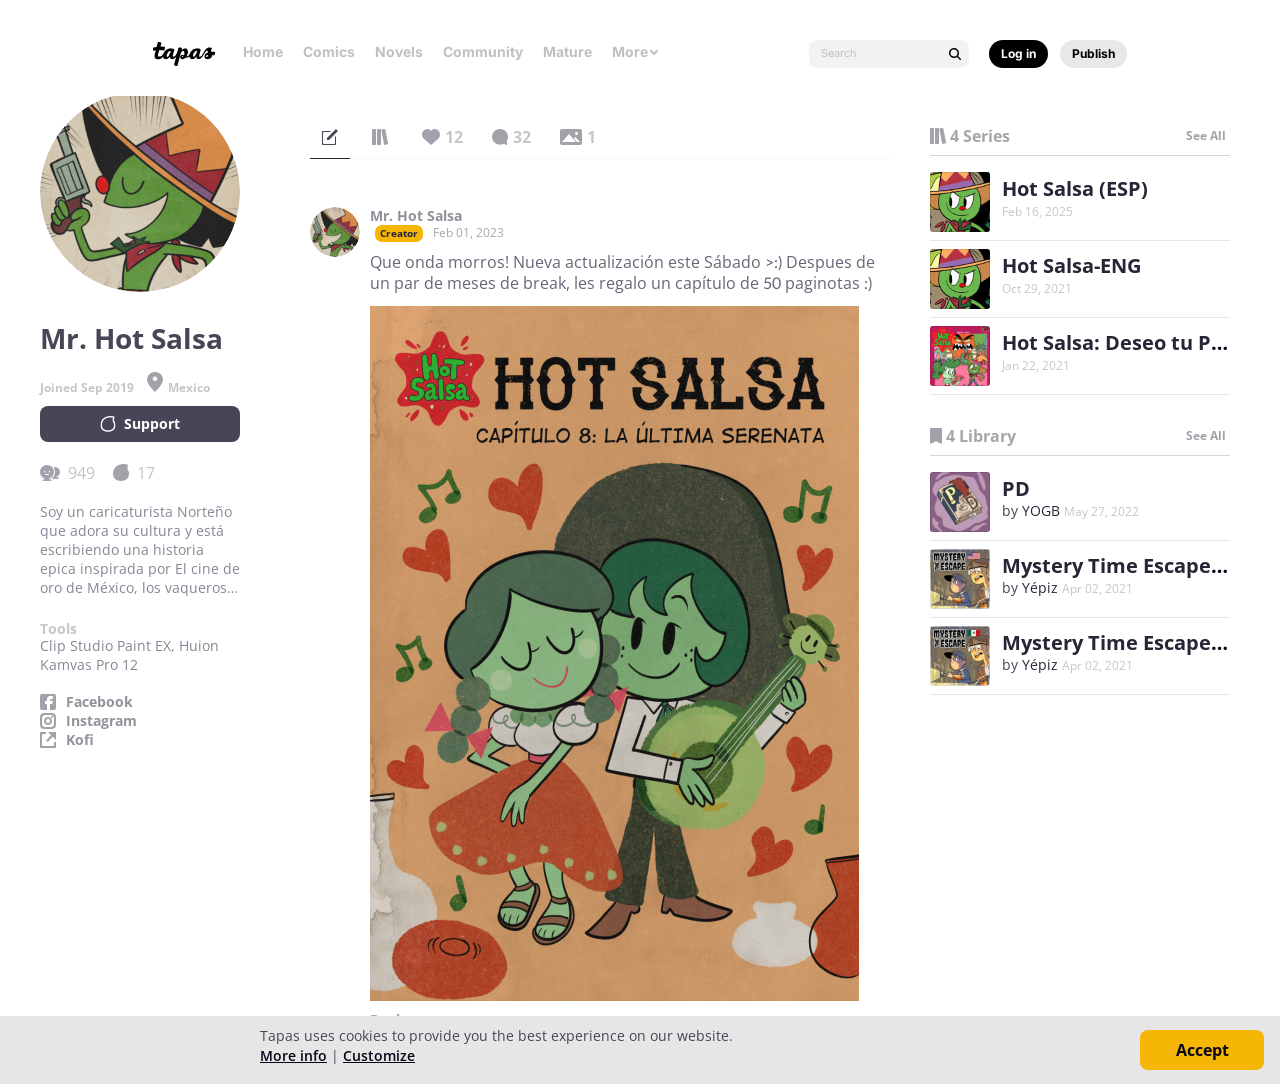 This screenshot has height=1084, width=1280. What do you see at coordinates (399, 51) in the screenshot?
I see `Novels` at bounding box center [399, 51].